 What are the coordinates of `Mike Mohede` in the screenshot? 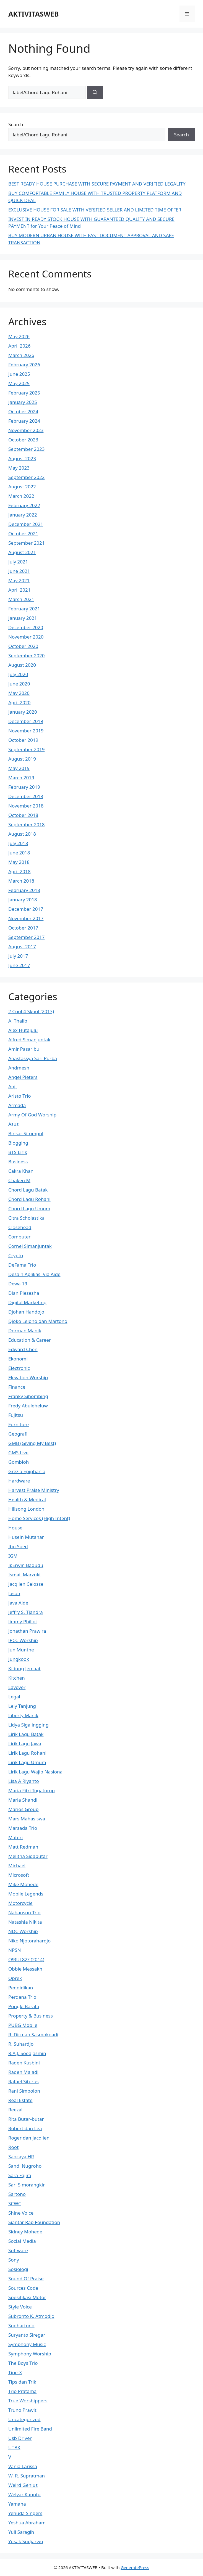 It's located at (23, 1884).